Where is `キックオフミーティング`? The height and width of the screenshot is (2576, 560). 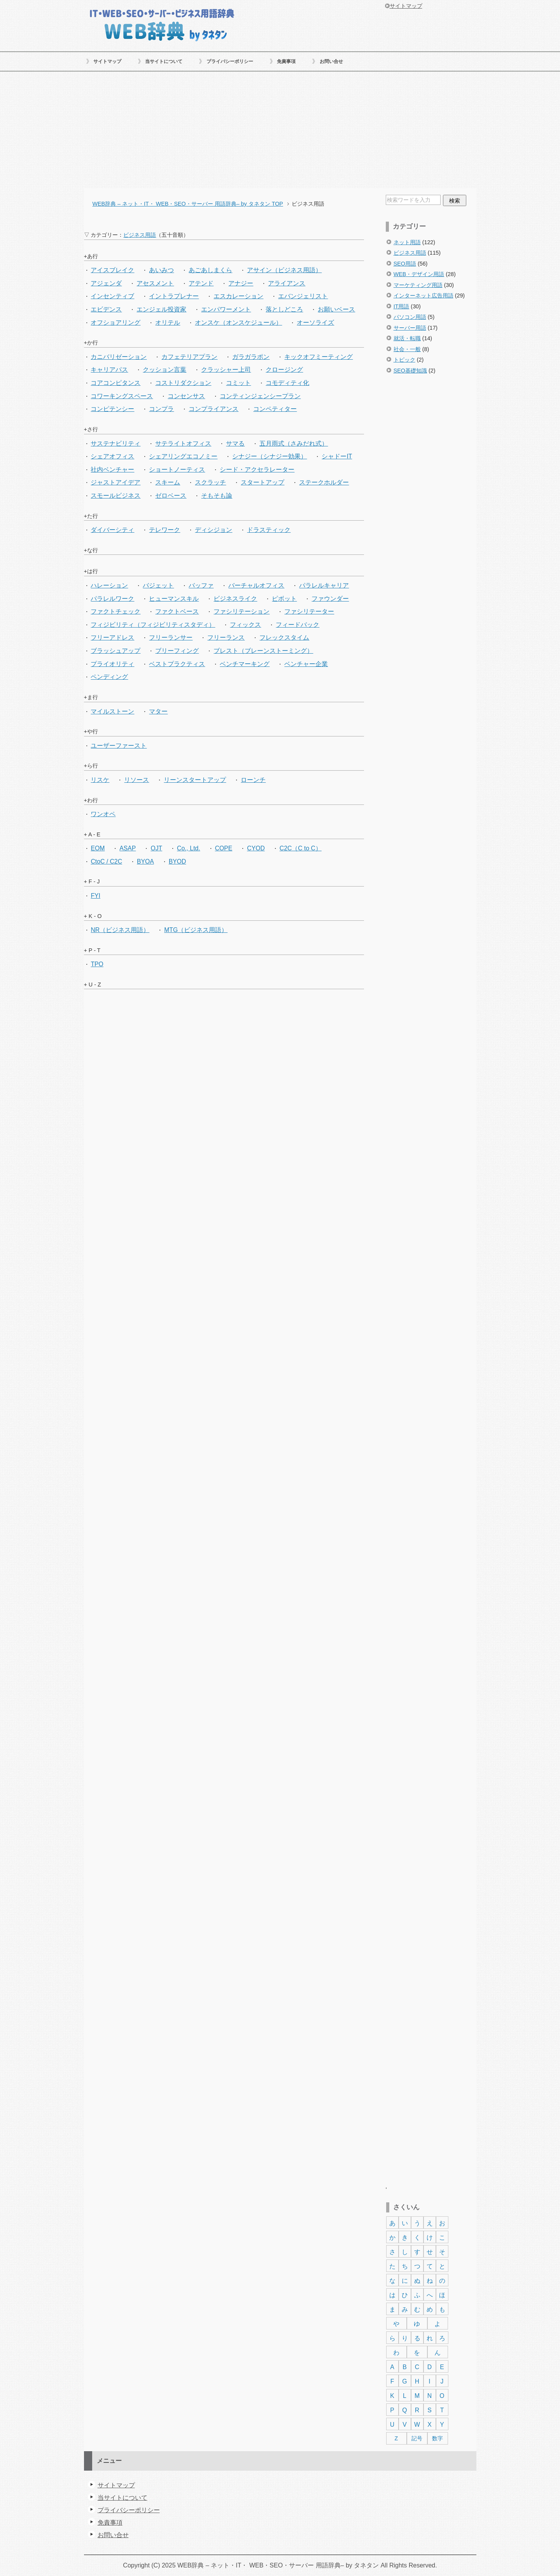 キックオフミーティング is located at coordinates (318, 356).